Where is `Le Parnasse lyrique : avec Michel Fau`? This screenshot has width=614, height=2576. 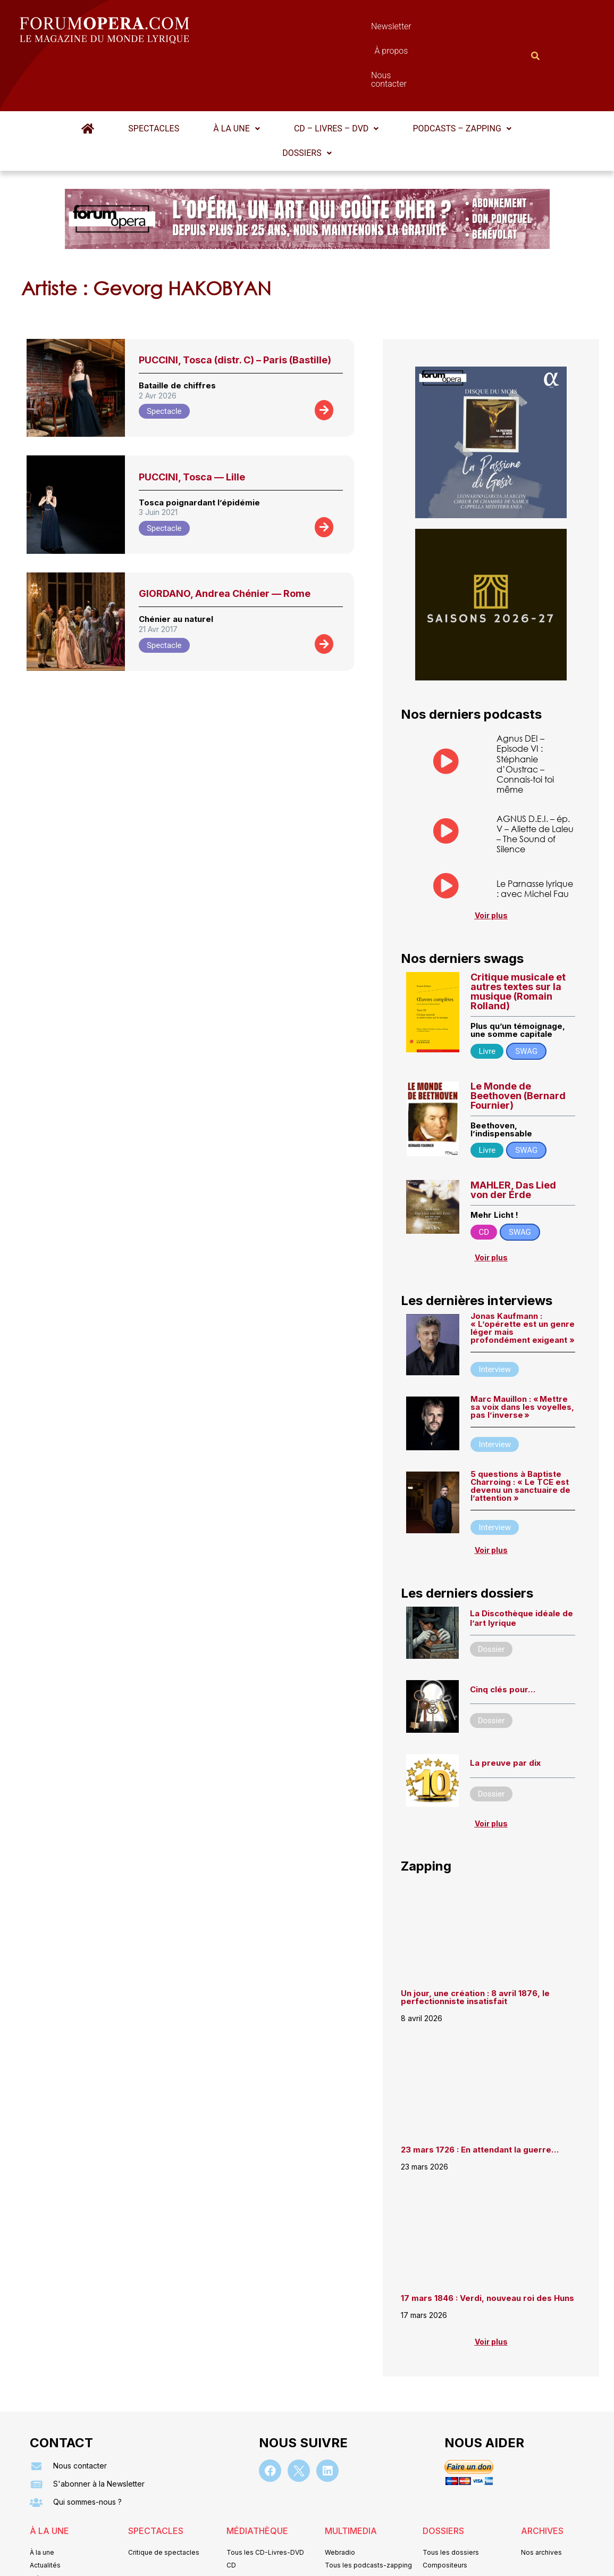 Le Parnasse lyrique : avec Michel Fau is located at coordinates (535, 836).